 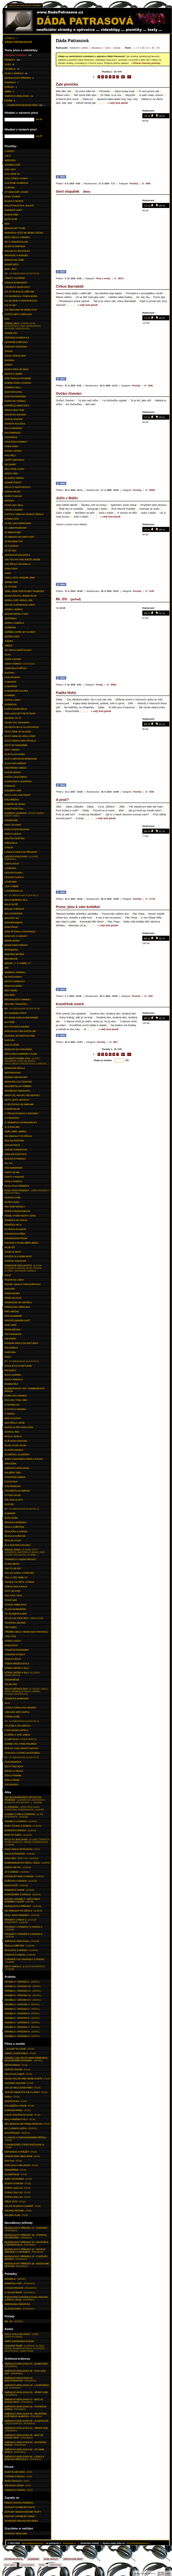 I want to click on Arabela - epizoda 2, so click(x=22, y=2004).